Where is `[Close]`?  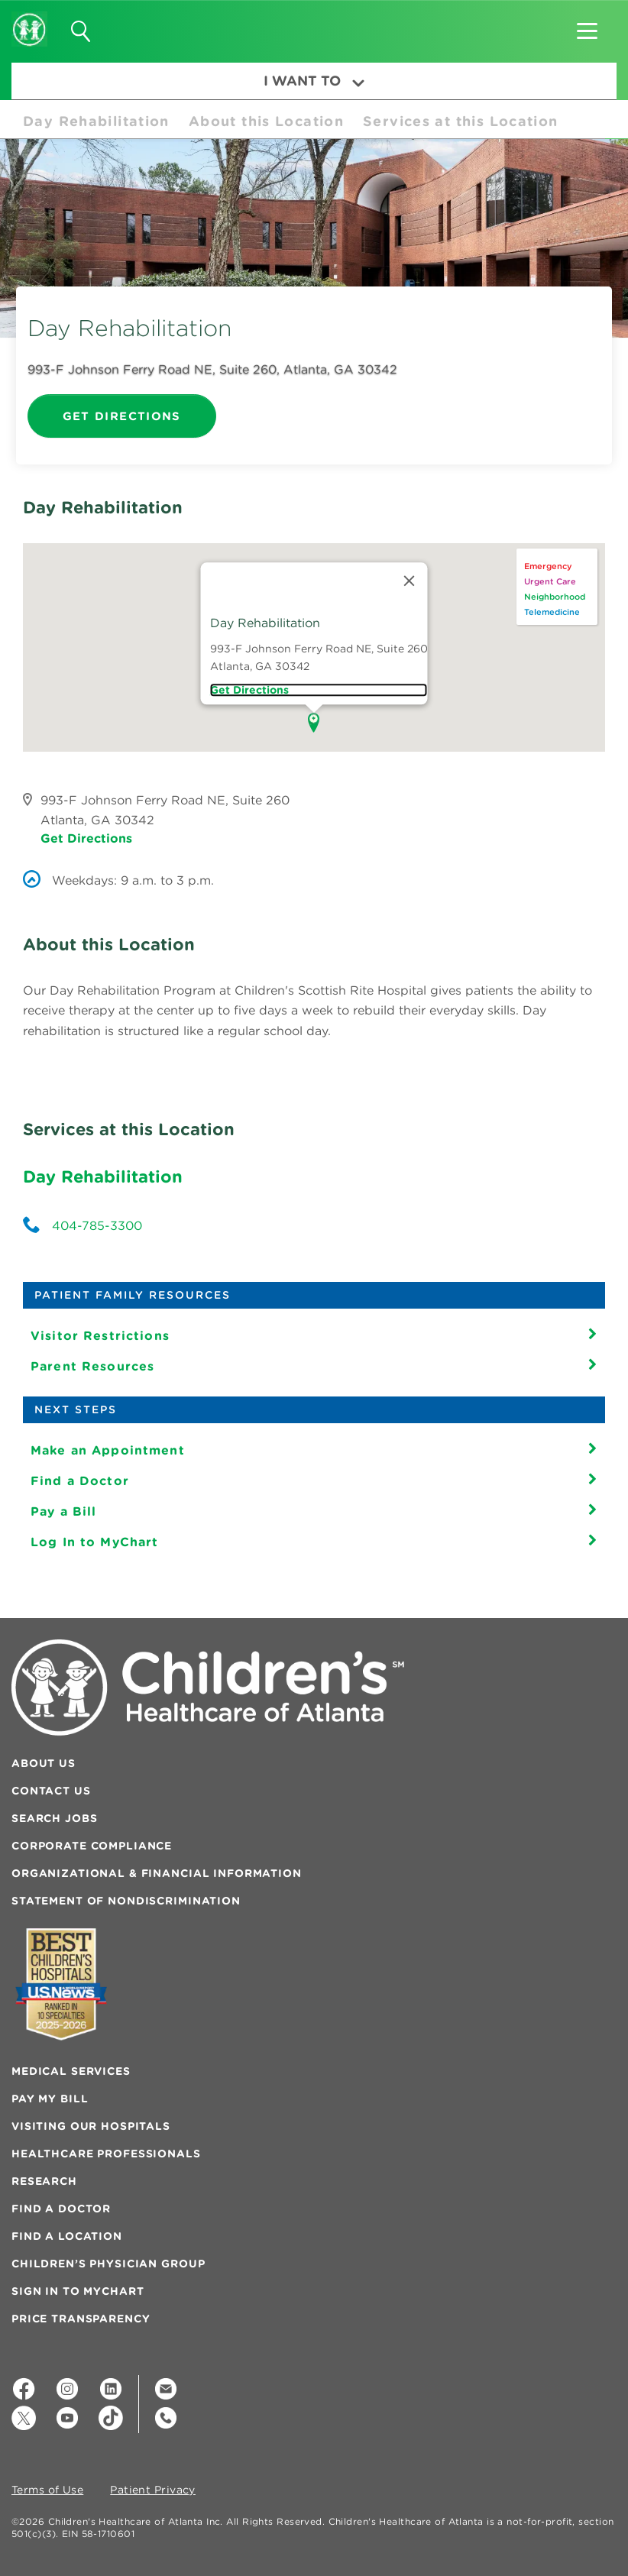
[Close] is located at coordinates (409, 580).